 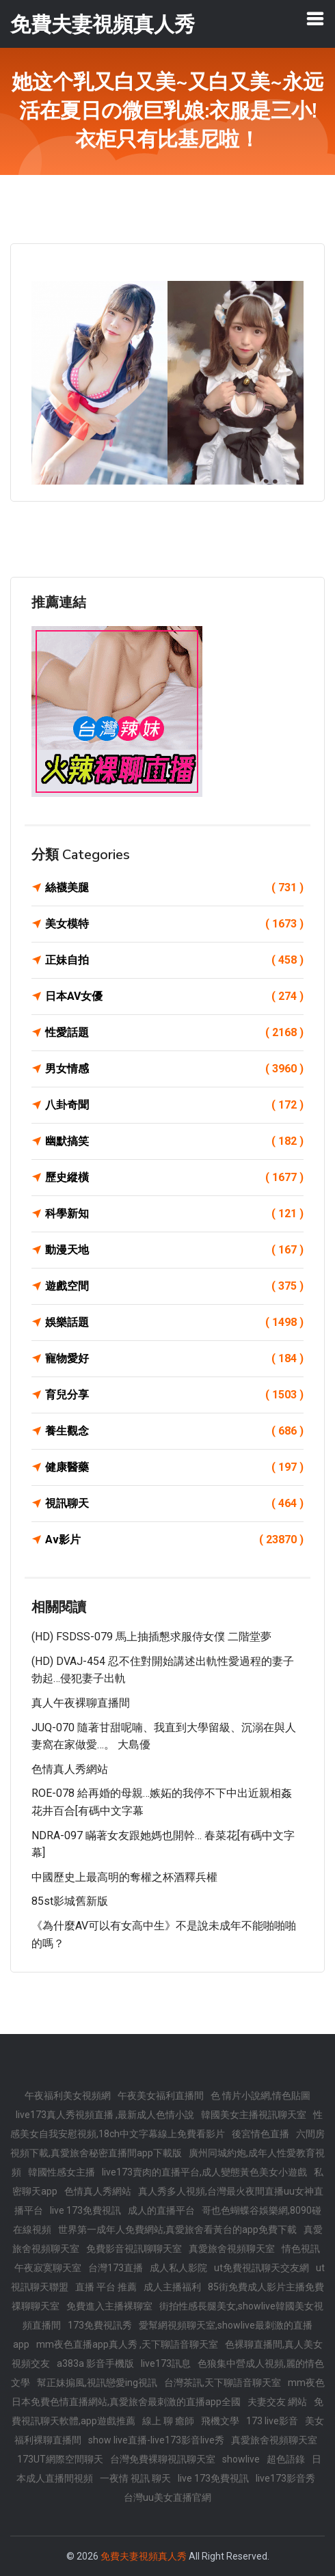 I want to click on 幫正妹搧風,視訊戀愛ing視訊, so click(x=97, y=2382).